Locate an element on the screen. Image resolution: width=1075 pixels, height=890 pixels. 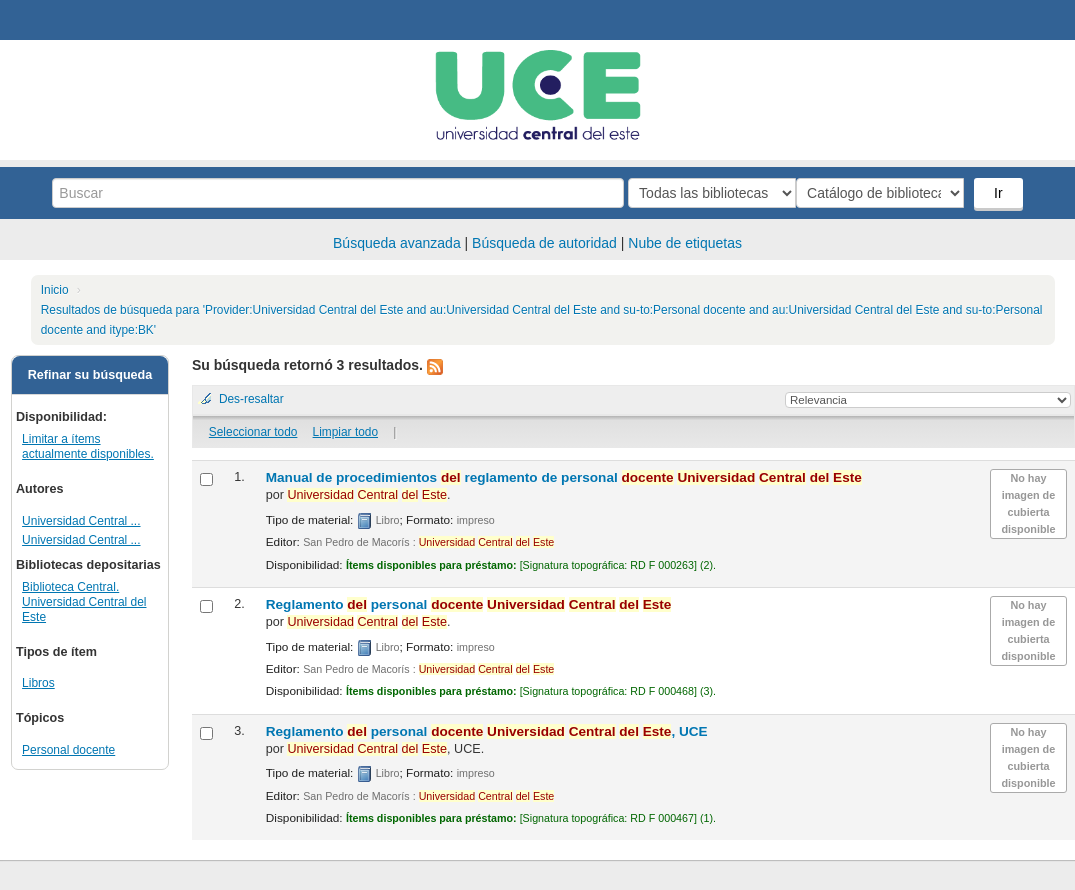
Manual de procedimientos reglamento de personal is located at coordinates (564, 477).